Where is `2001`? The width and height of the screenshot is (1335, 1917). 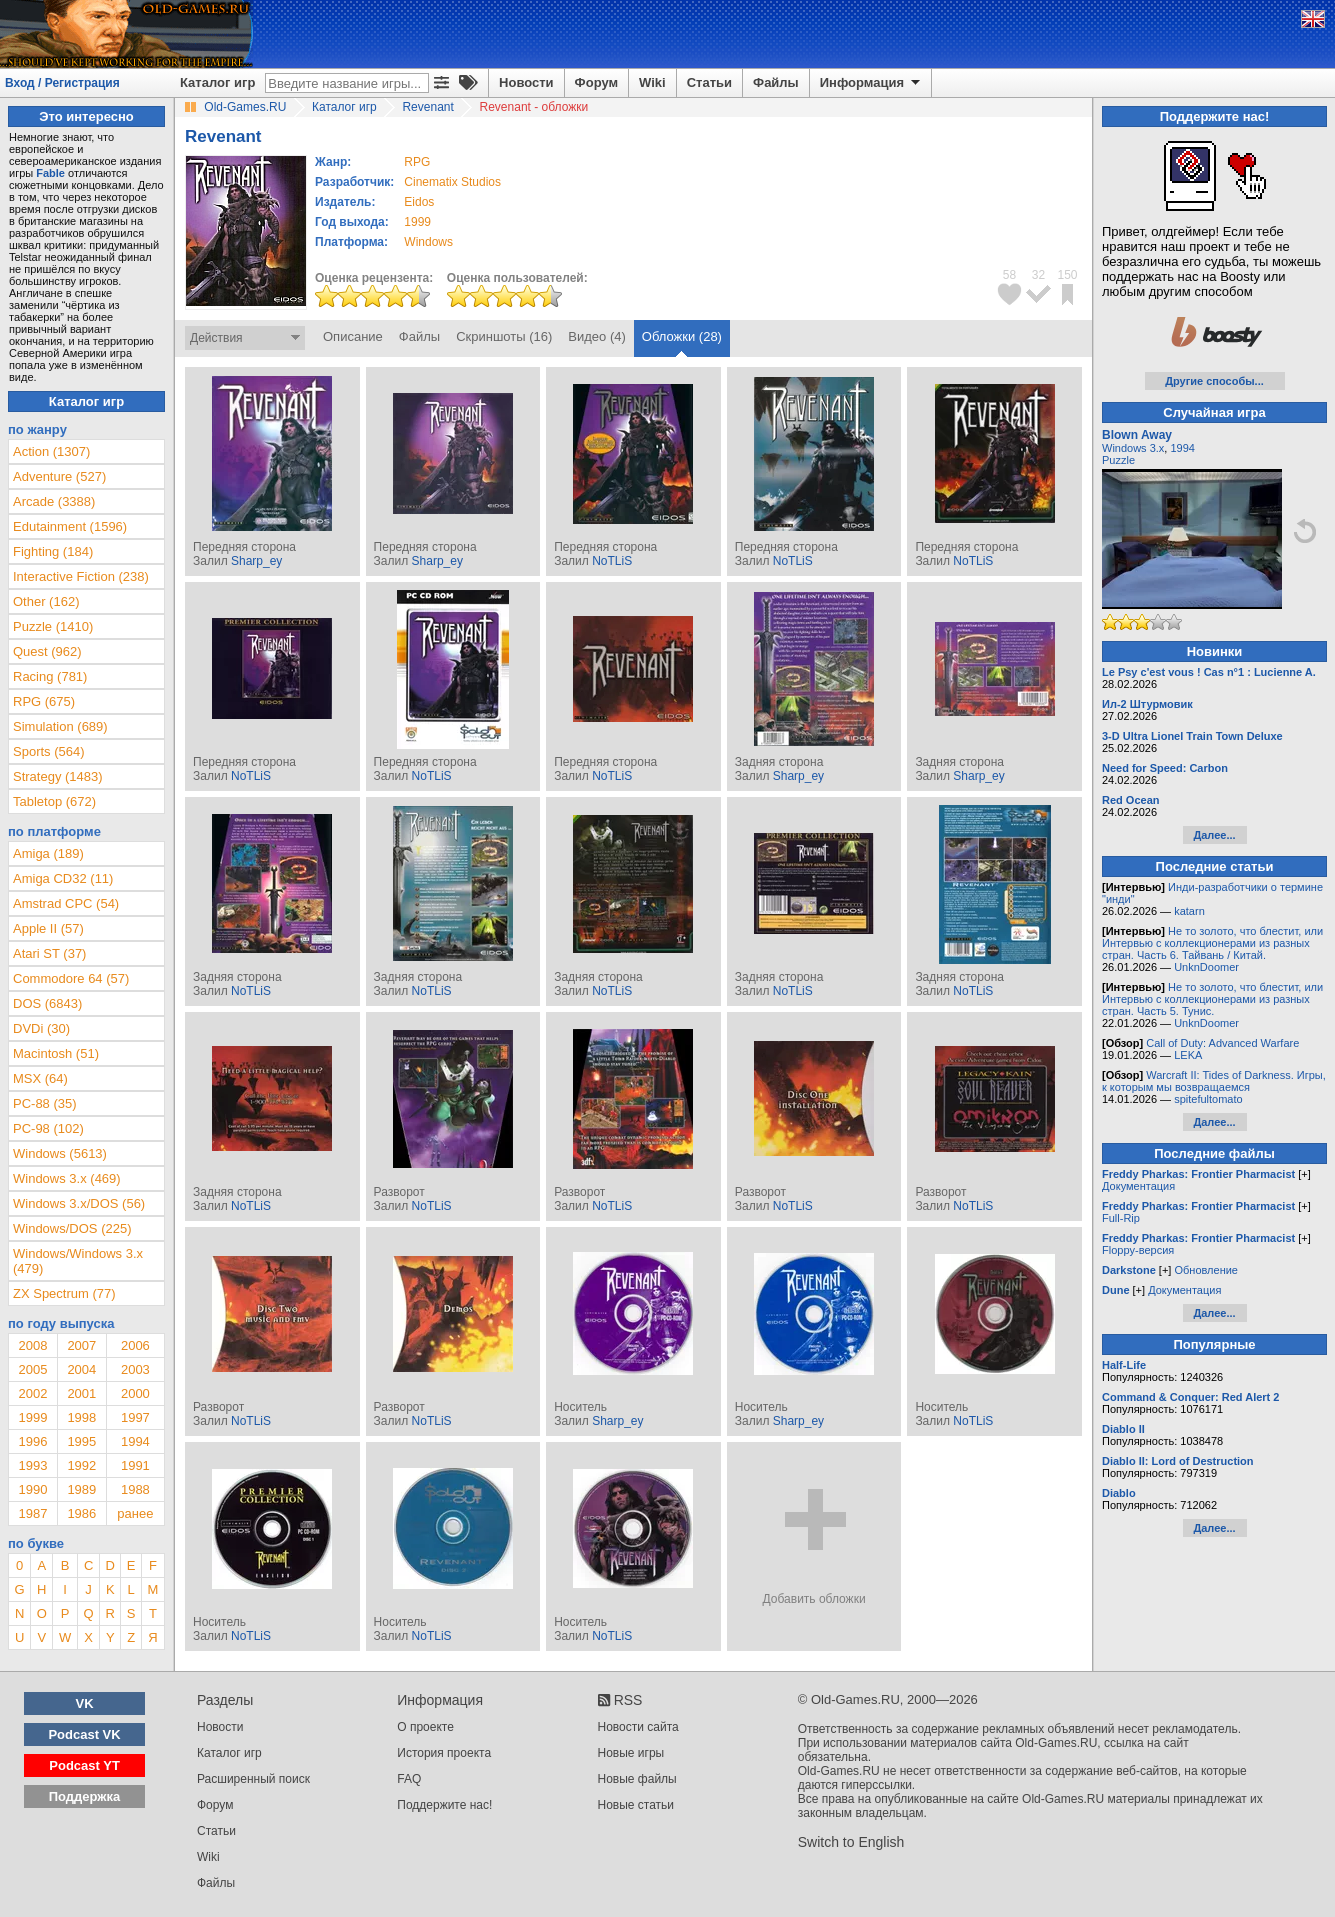
2001 is located at coordinates (81, 1393).